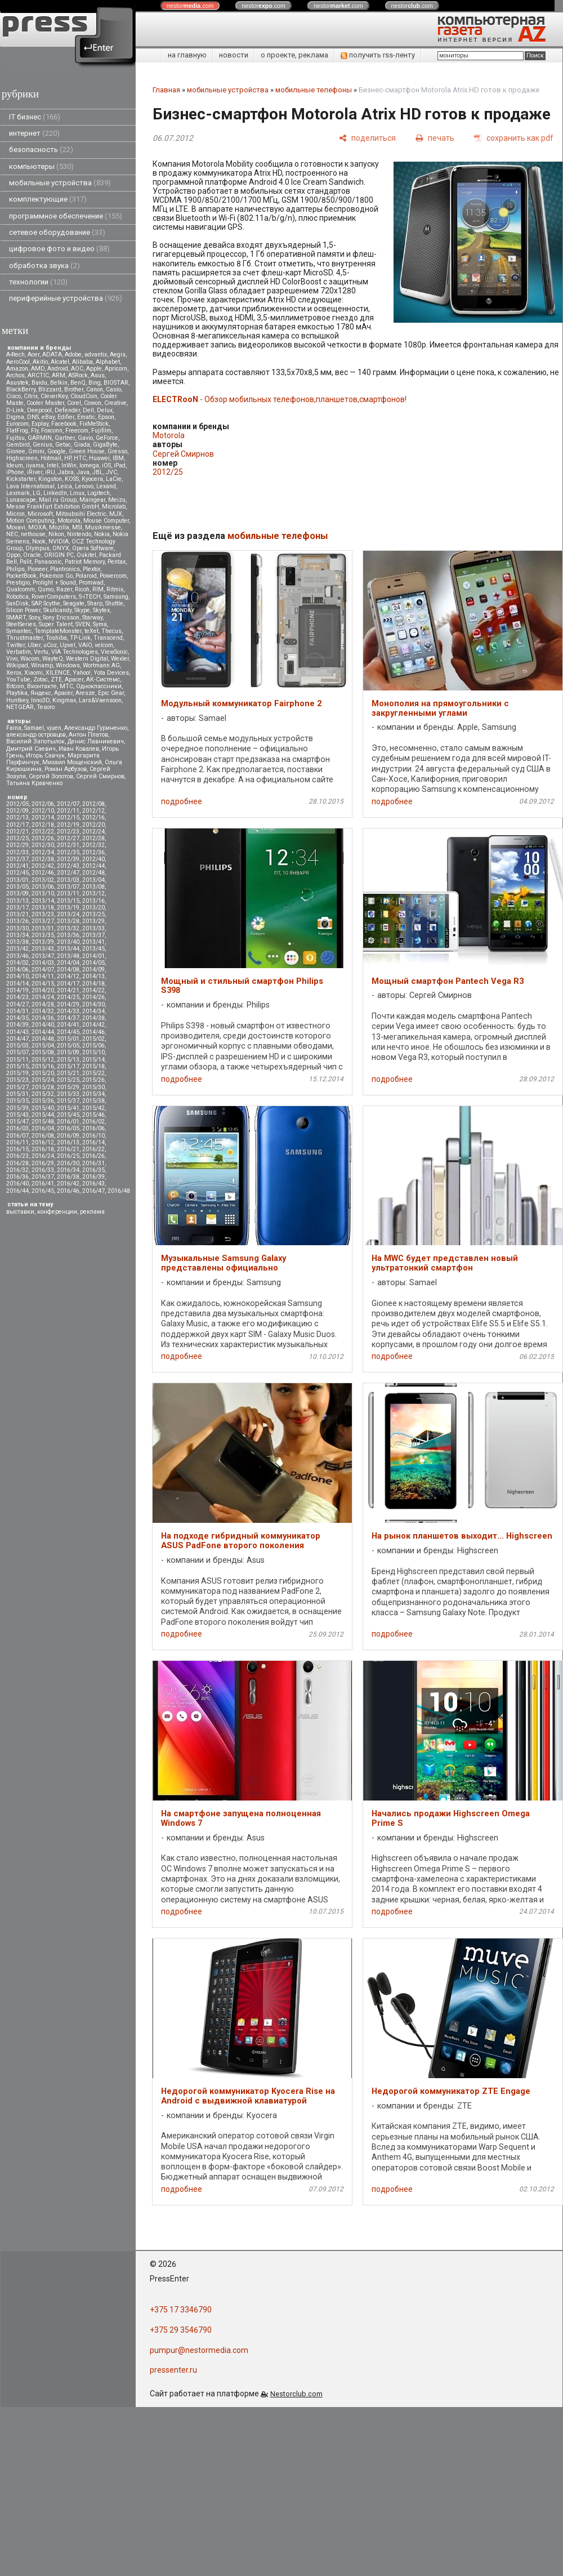 This screenshot has height=2576, width=563. What do you see at coordinates (68, 1149) in the screenshot?
I see `2016/21` at bounding box center [68, 1149].